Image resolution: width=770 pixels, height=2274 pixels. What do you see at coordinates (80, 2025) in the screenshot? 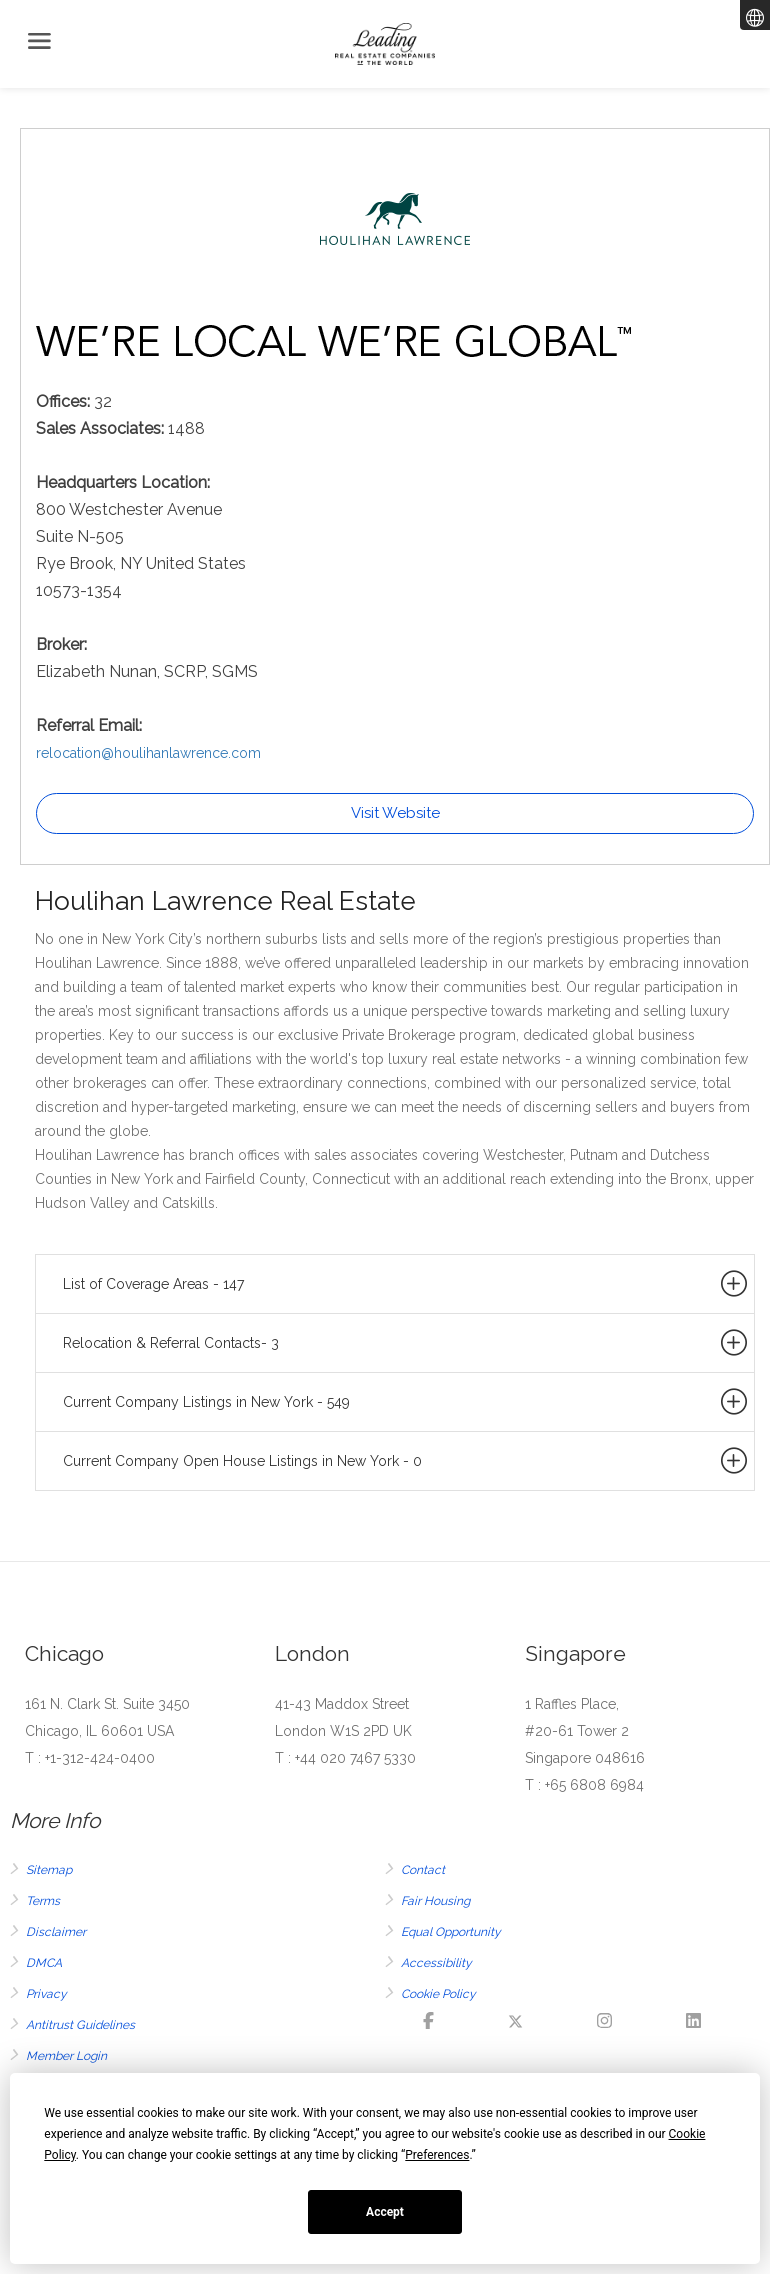
I see `Antitrust Guidelines` at bounding box center [80, 2025].